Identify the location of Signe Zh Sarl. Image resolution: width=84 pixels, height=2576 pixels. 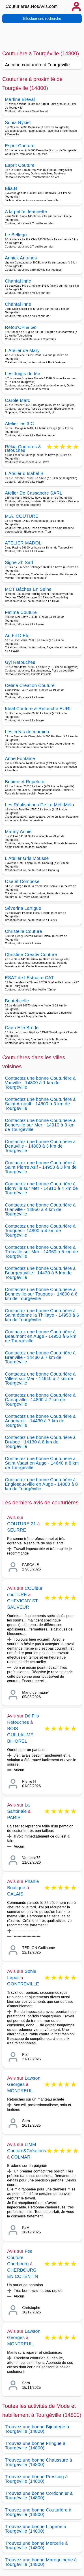
(19, 562).